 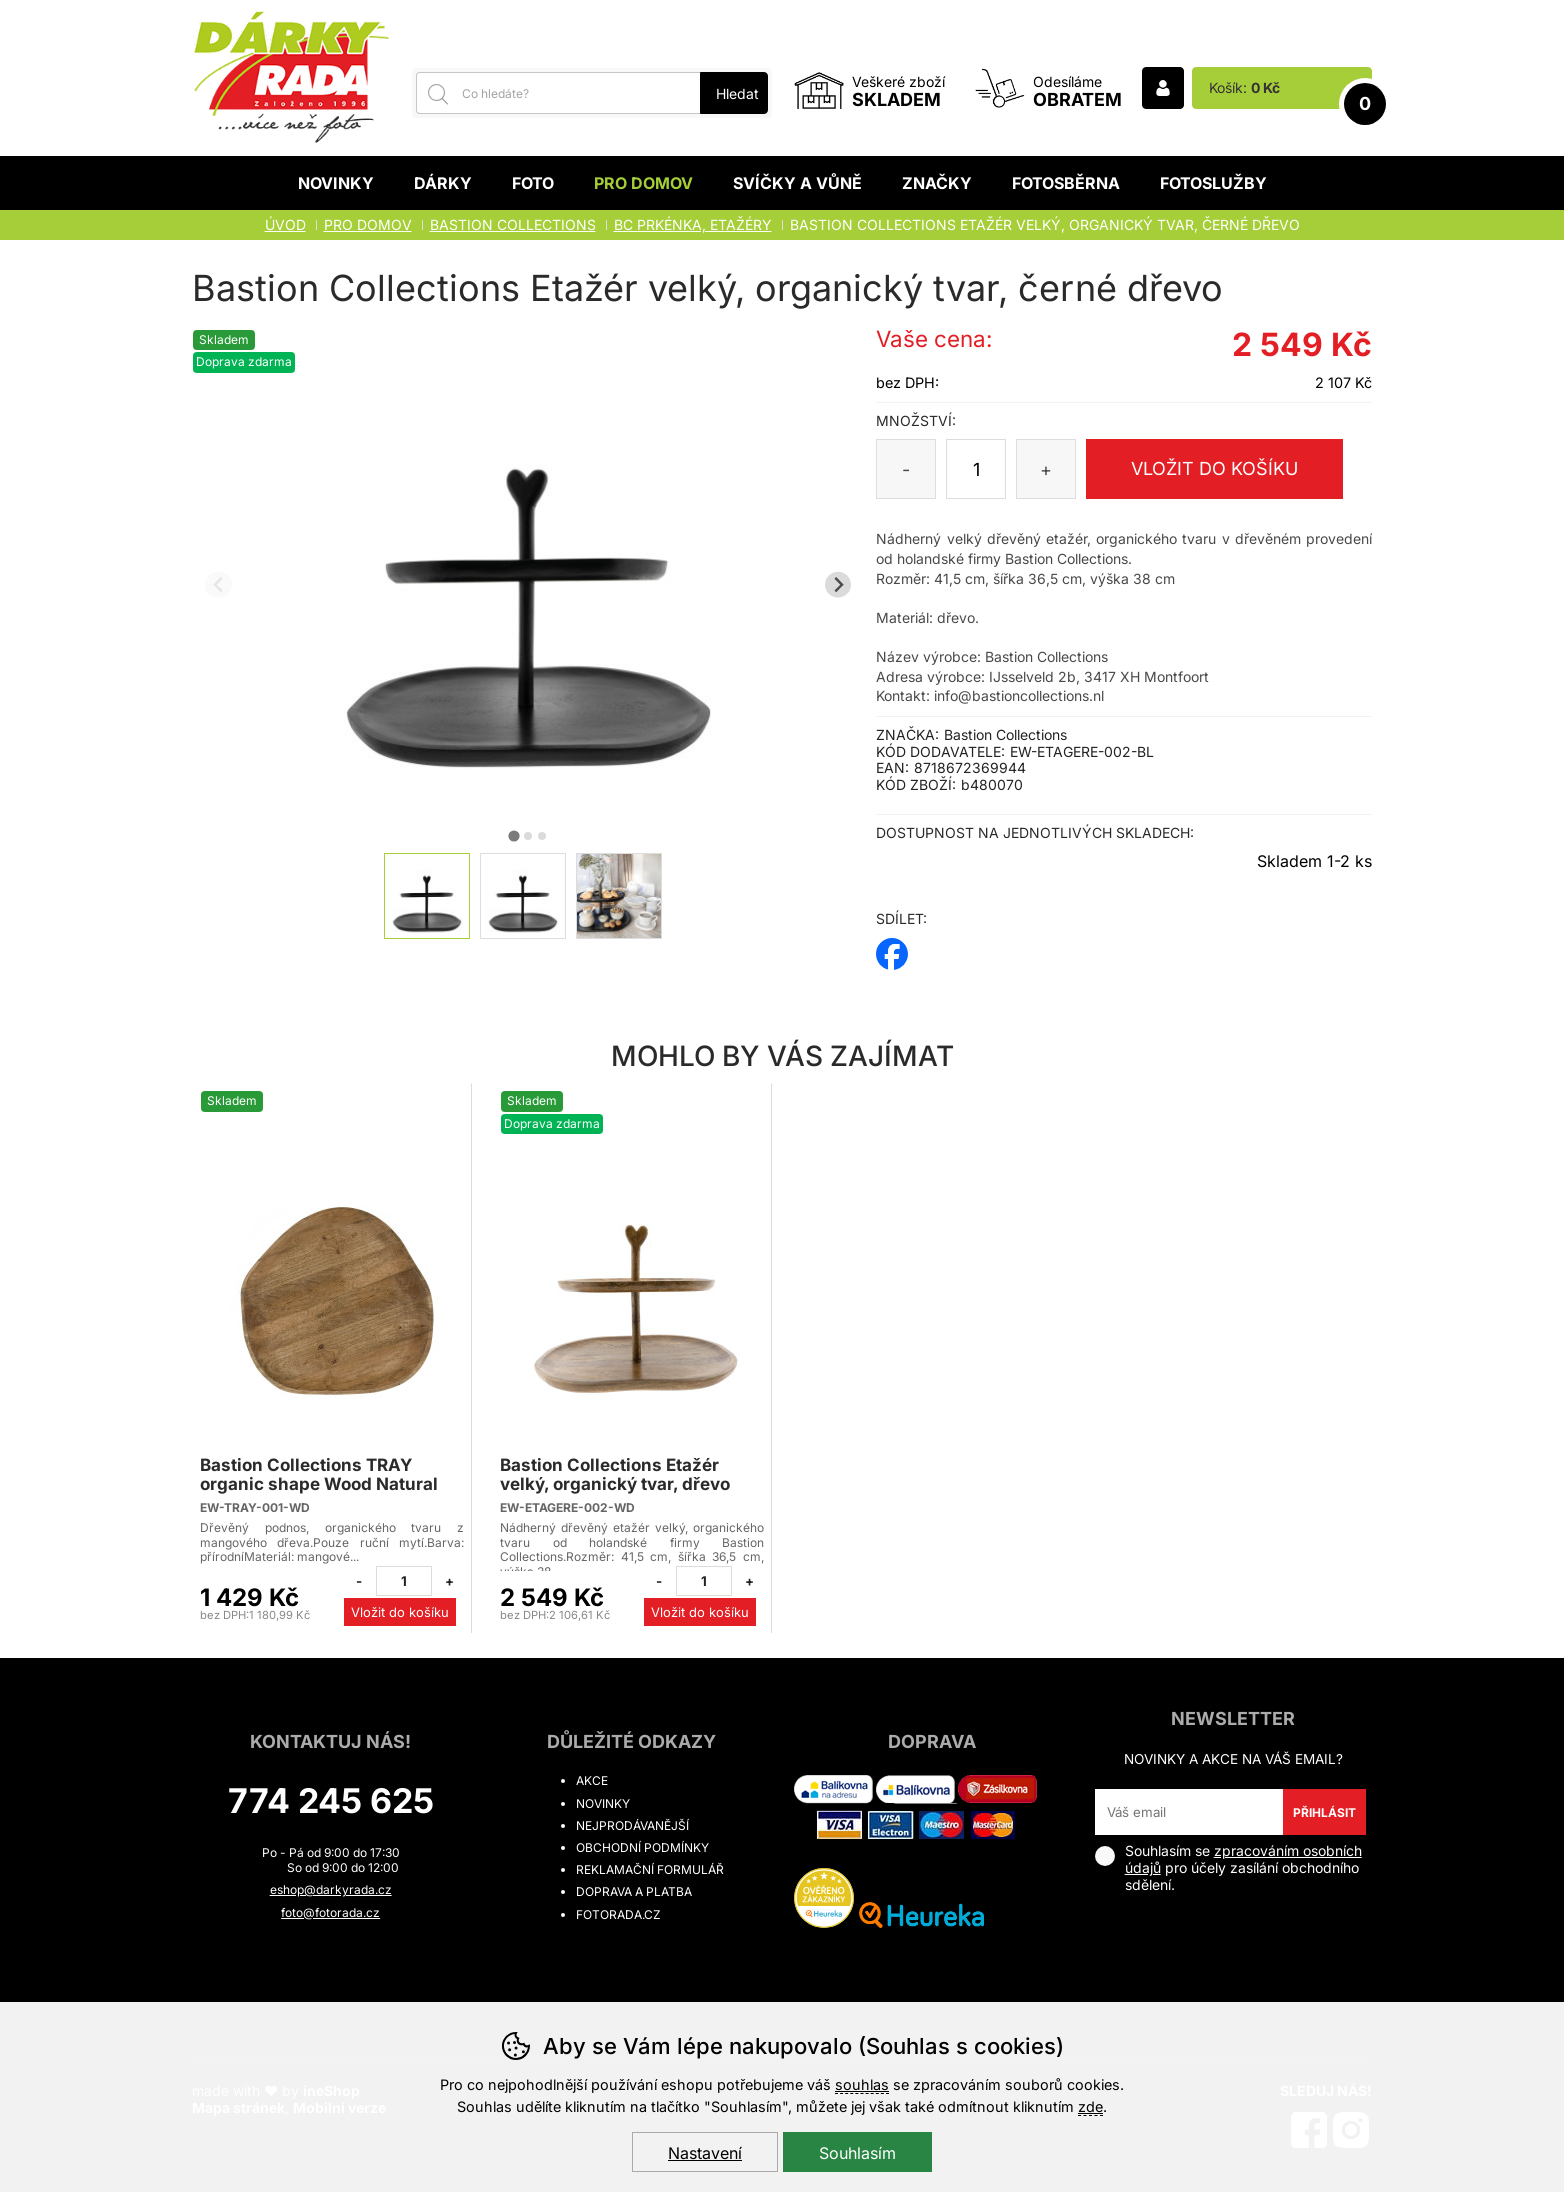 I want to click on Svíčky a vůně, so click(x=797, y=183).